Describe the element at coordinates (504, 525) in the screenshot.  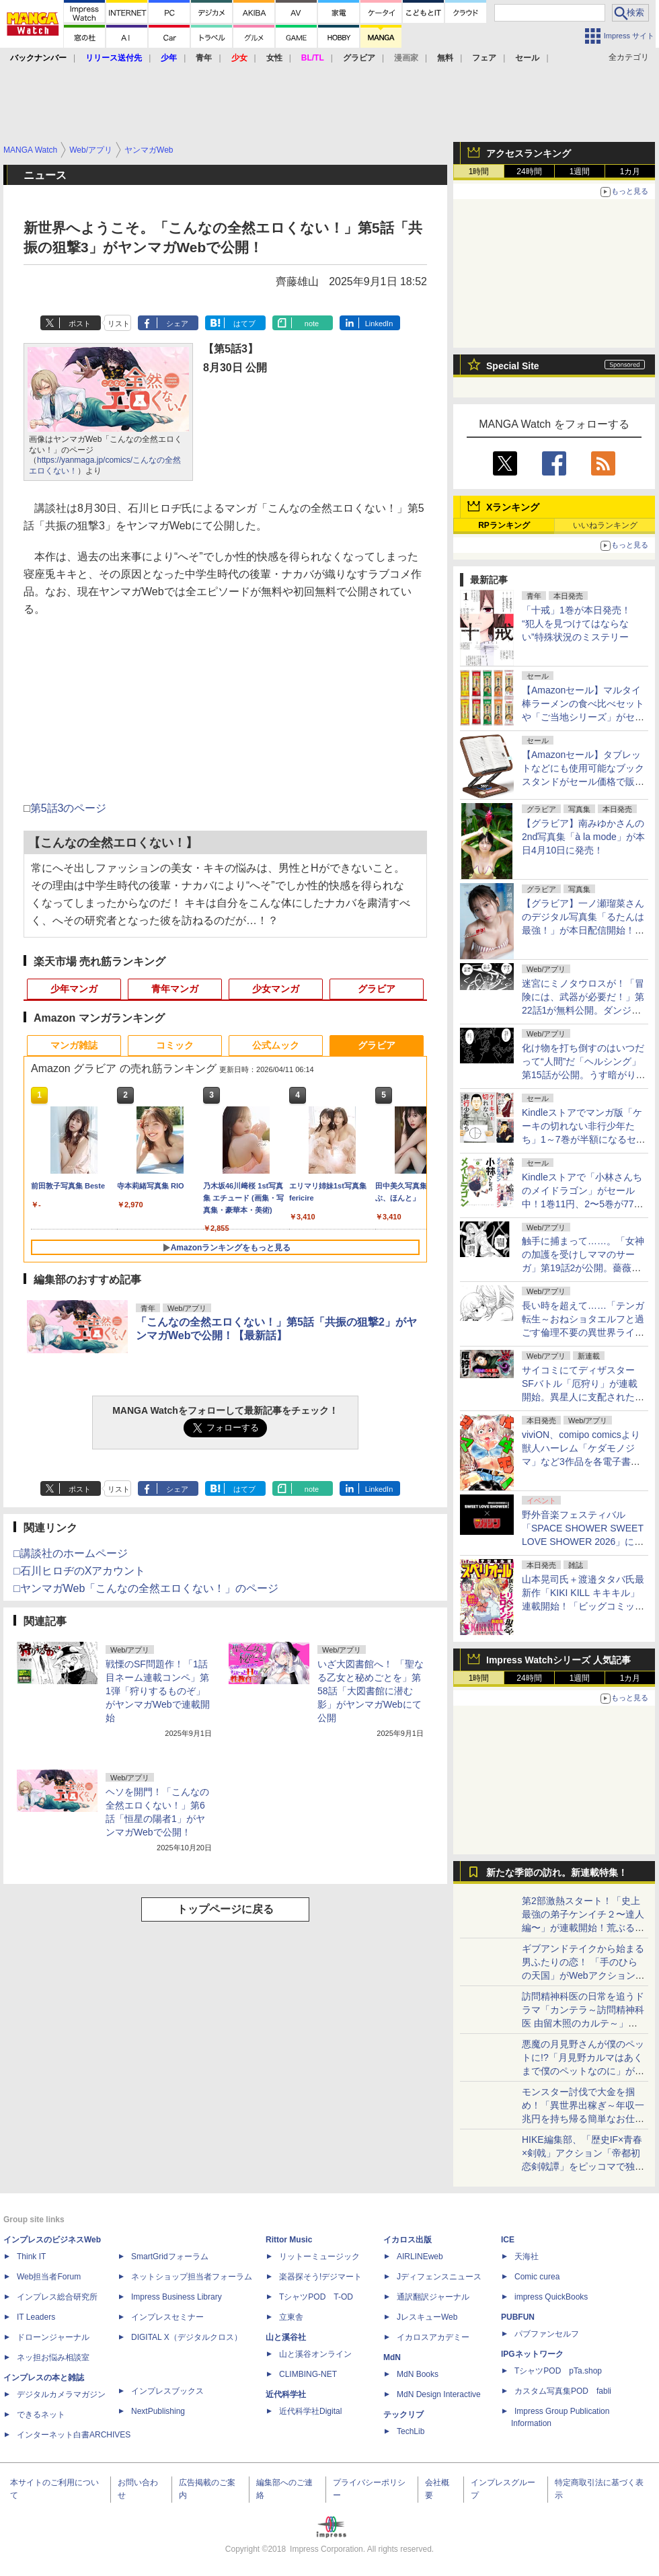
I see `RPランキング` at that location.